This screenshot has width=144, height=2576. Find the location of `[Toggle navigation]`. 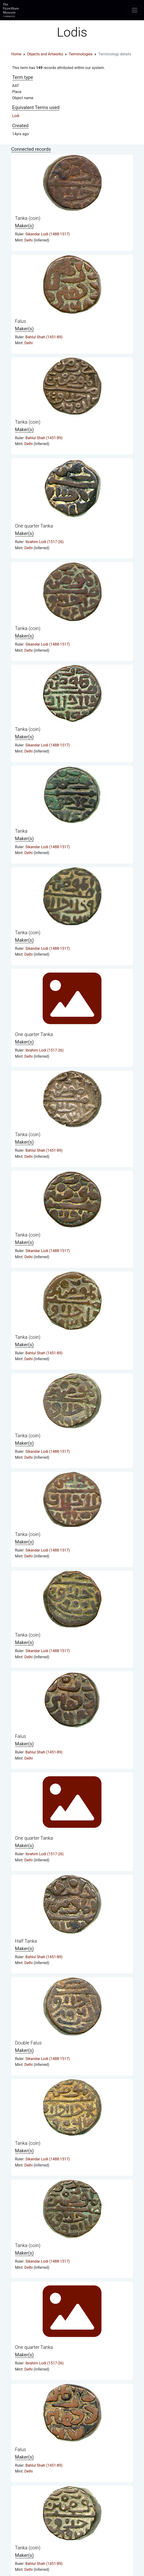

[Toggle navigation] is located at coordinates (134, 10).